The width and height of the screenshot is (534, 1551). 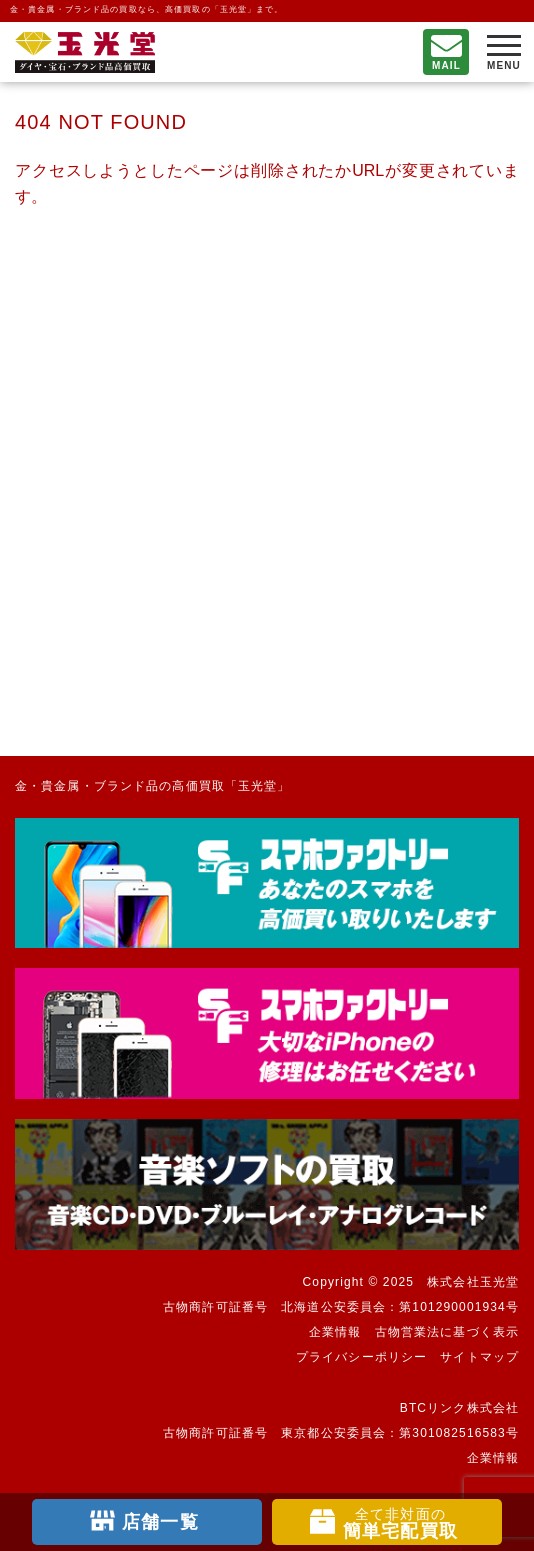 I want to click on 簡単宅配買取, so click(x=400, y=1523).